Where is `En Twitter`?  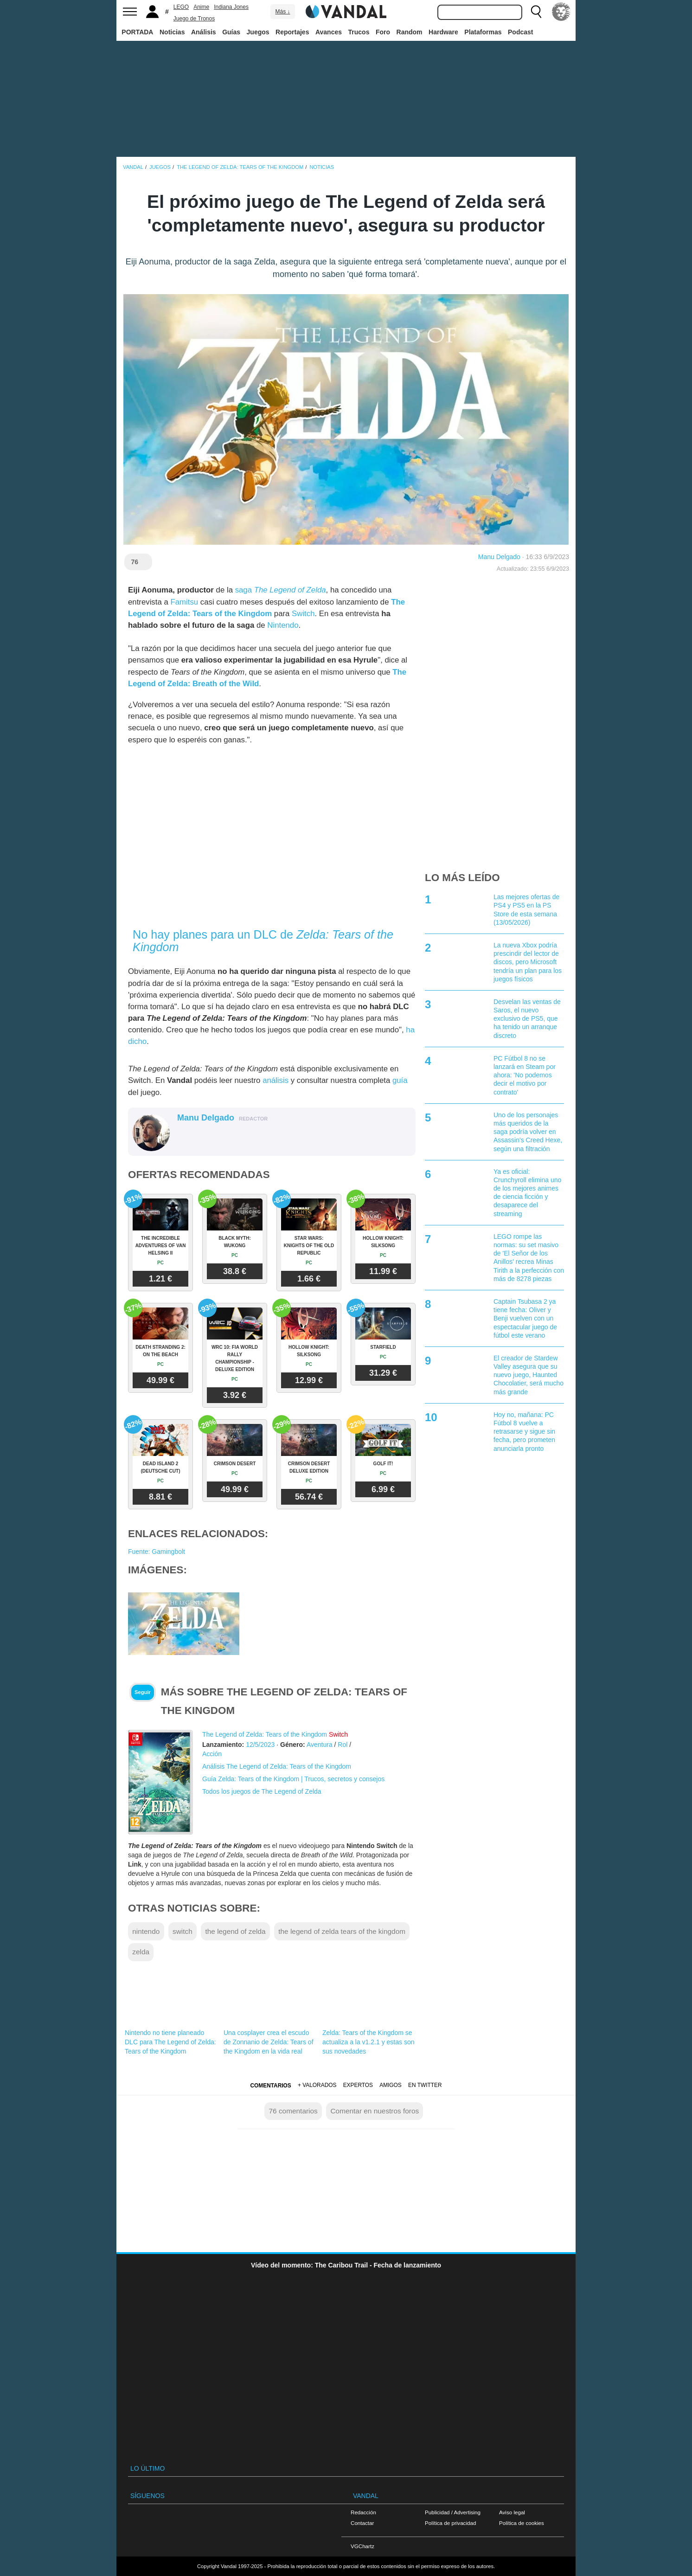 En Twitter is located at coordinates (425, 2085).